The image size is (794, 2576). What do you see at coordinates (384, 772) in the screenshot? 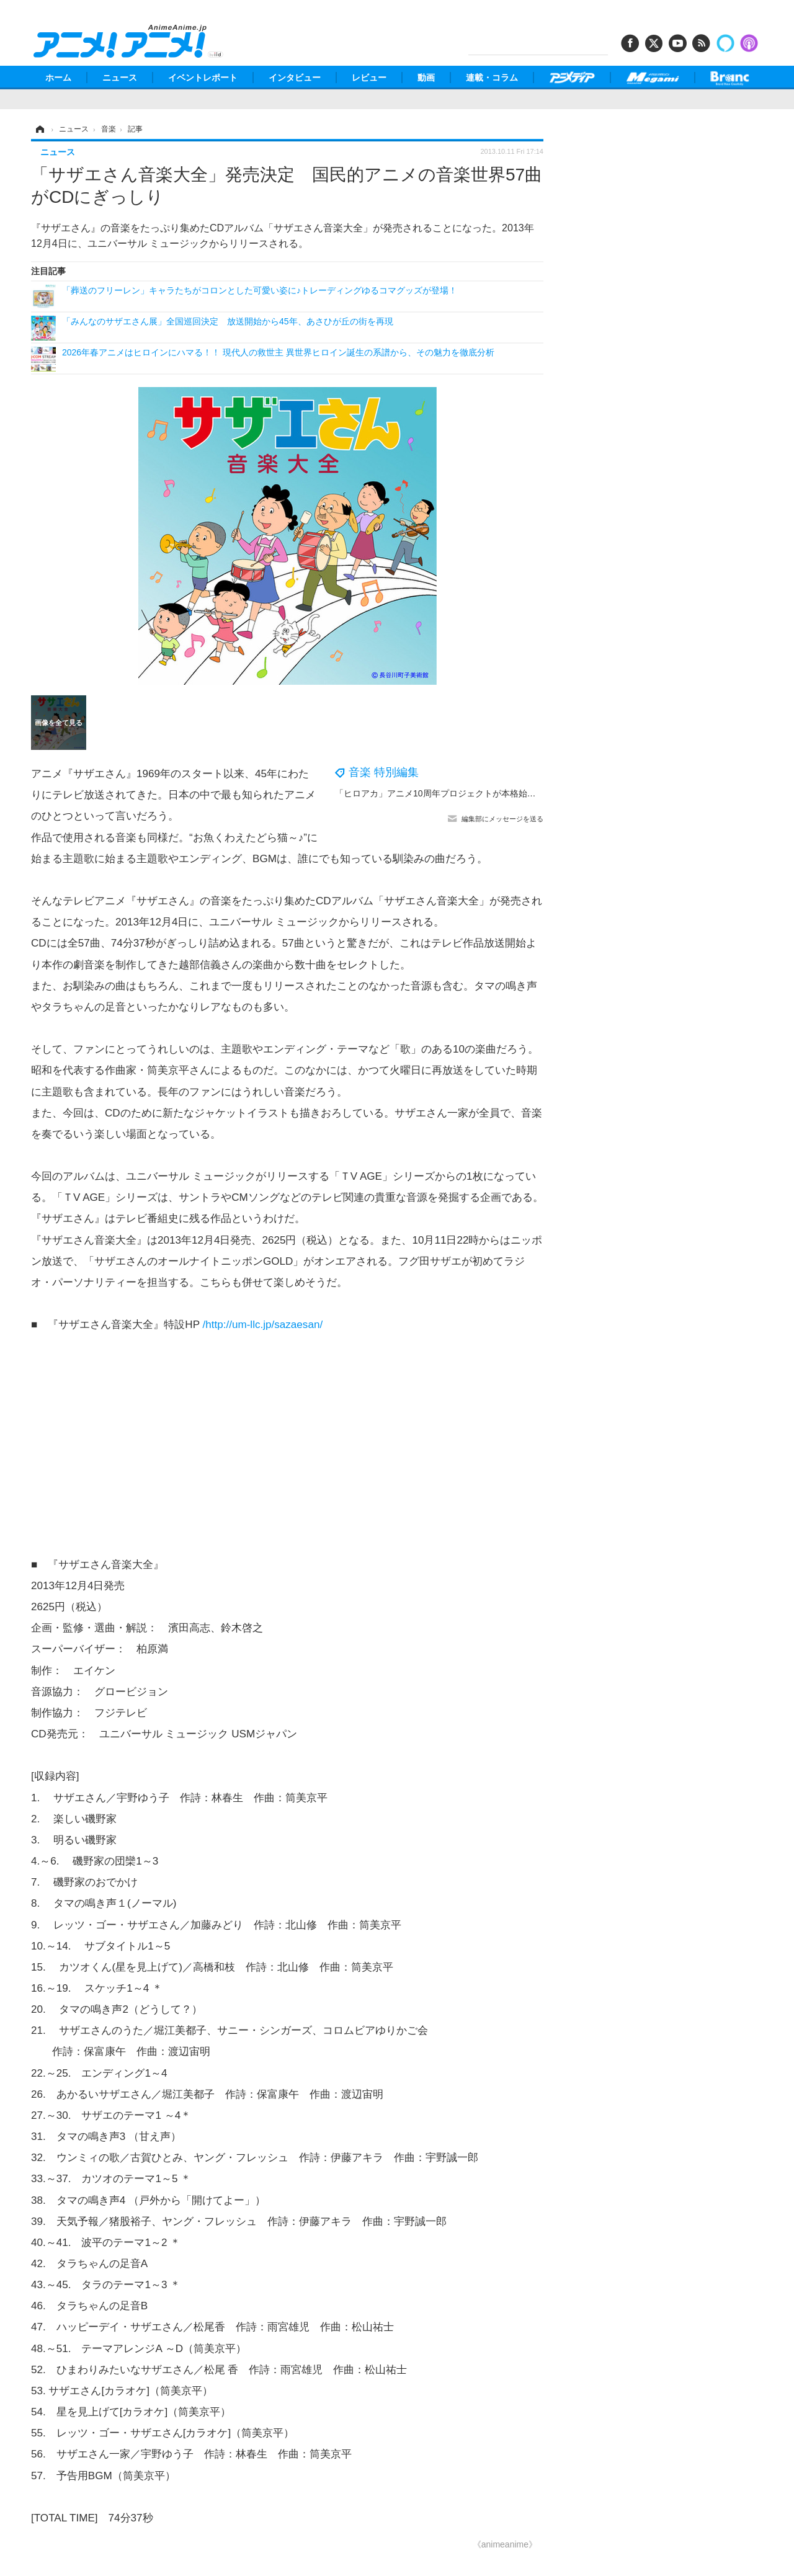
I see `音楽 特別編集` at bounding box center [384, 772].